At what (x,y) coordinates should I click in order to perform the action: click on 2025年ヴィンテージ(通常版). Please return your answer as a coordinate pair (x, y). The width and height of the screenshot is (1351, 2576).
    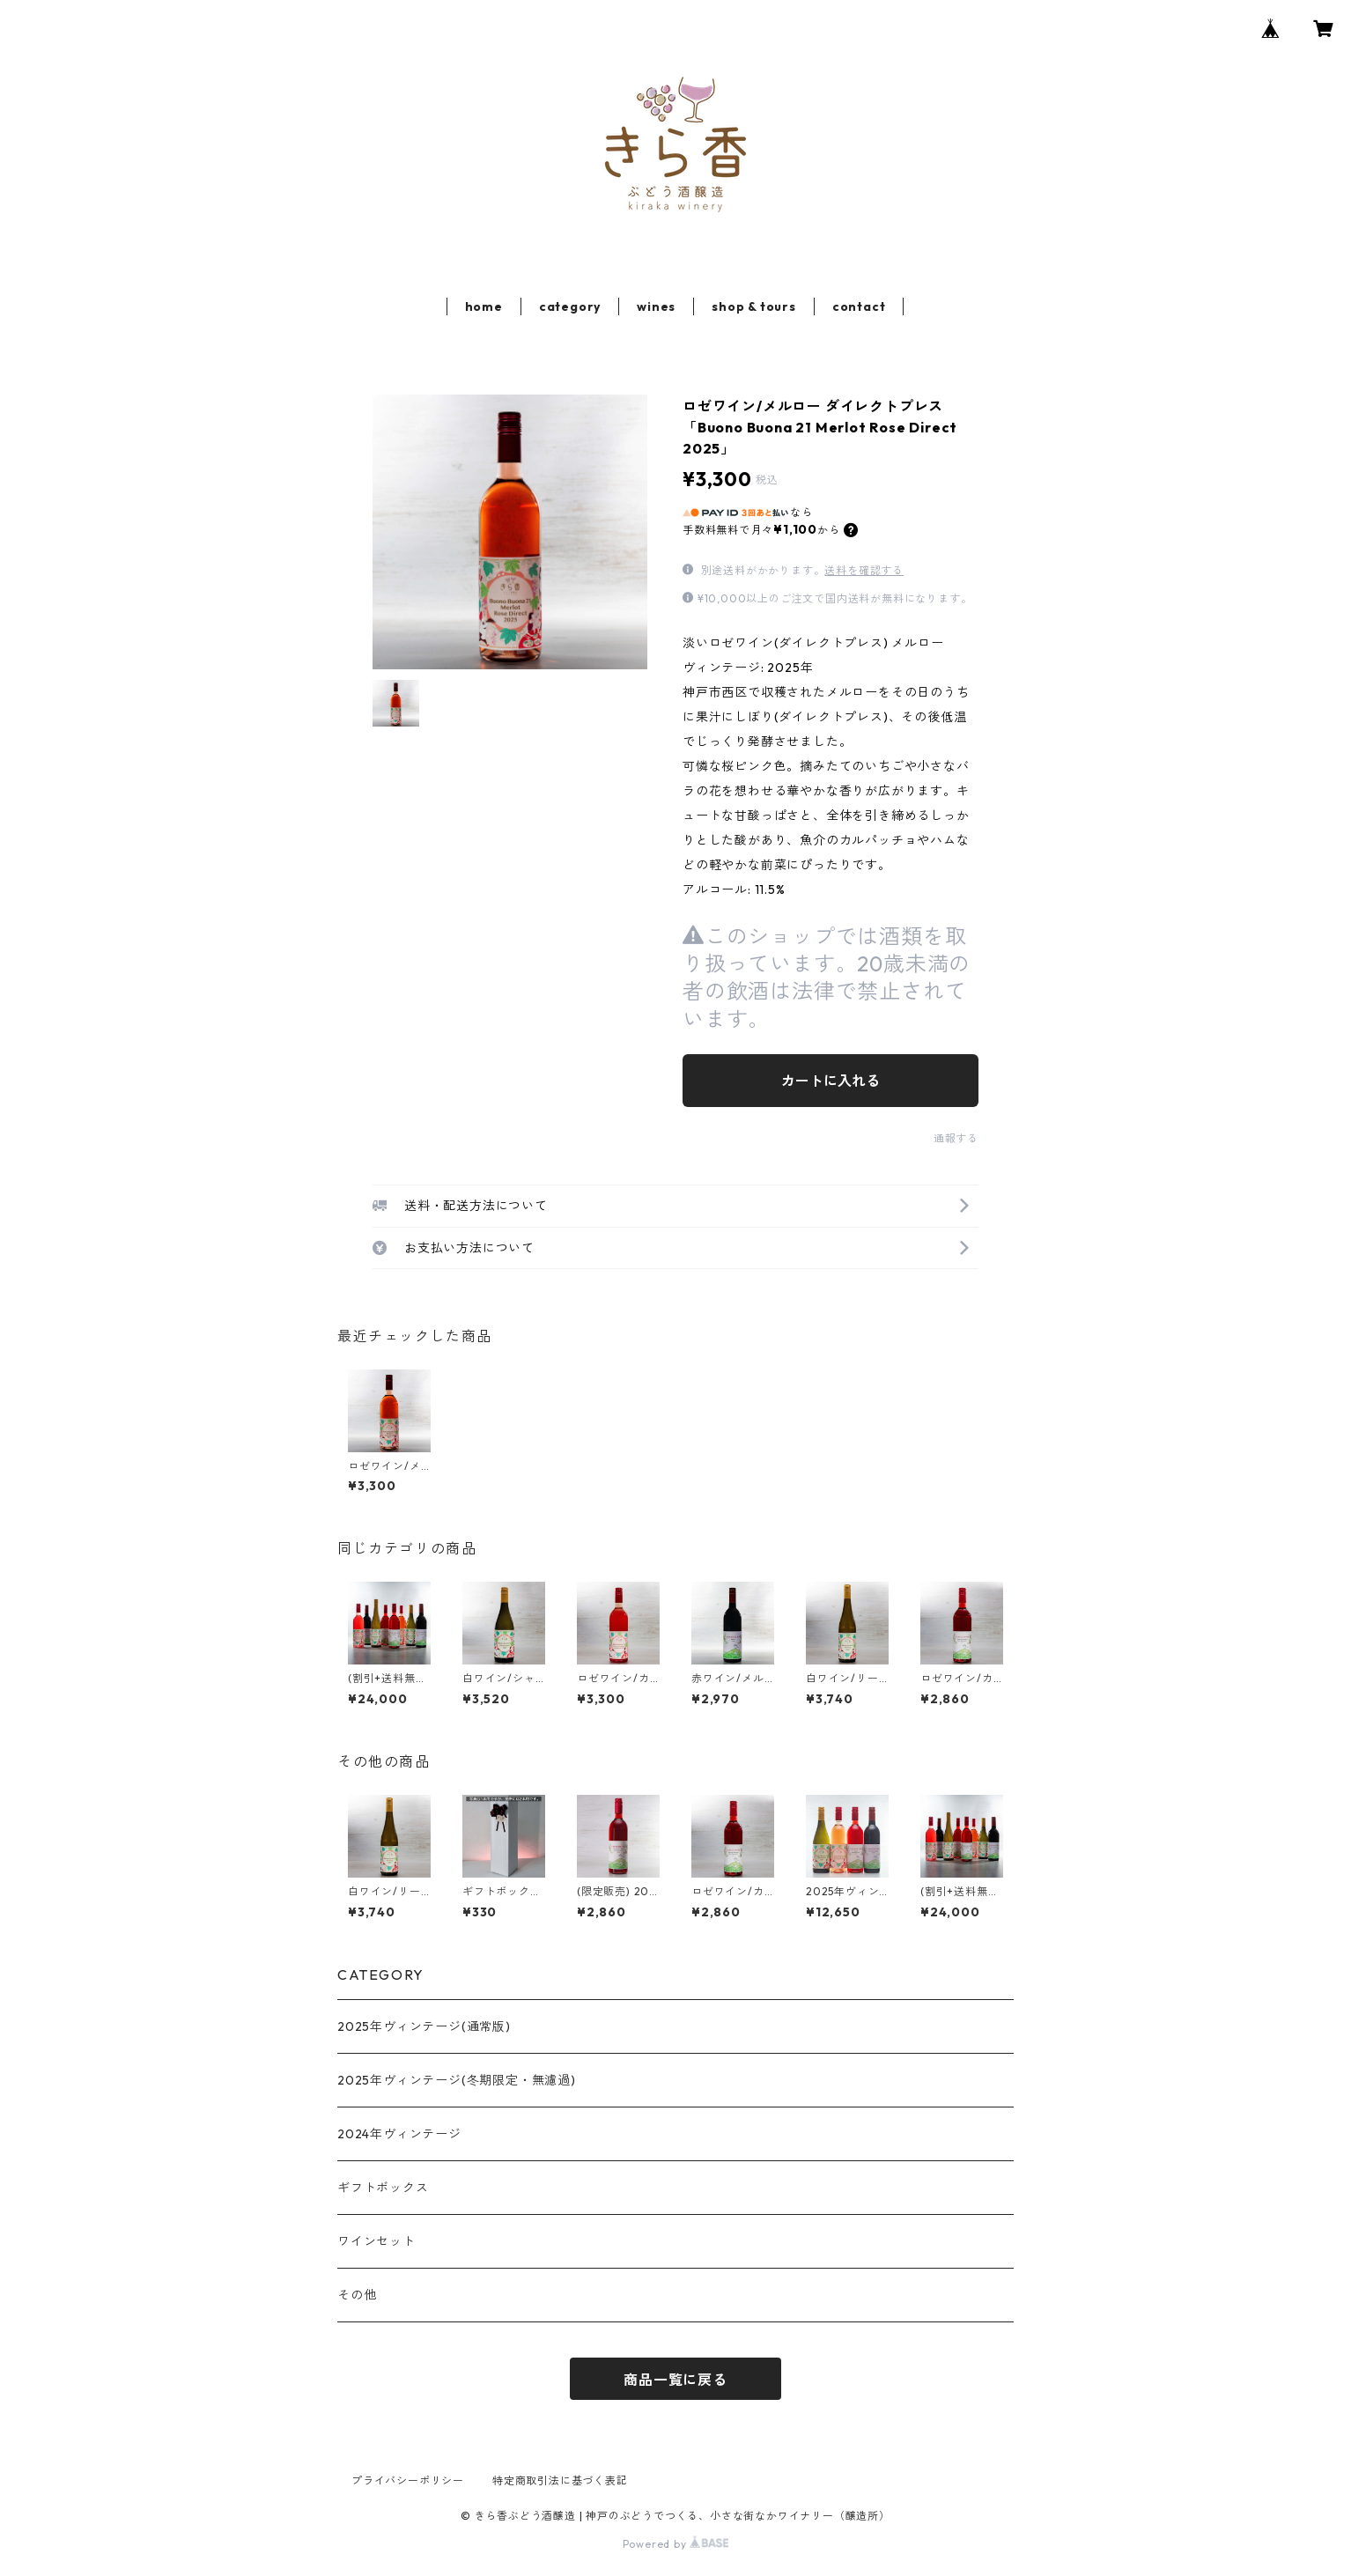
    Looking at the image, I should click on (424, 2026).